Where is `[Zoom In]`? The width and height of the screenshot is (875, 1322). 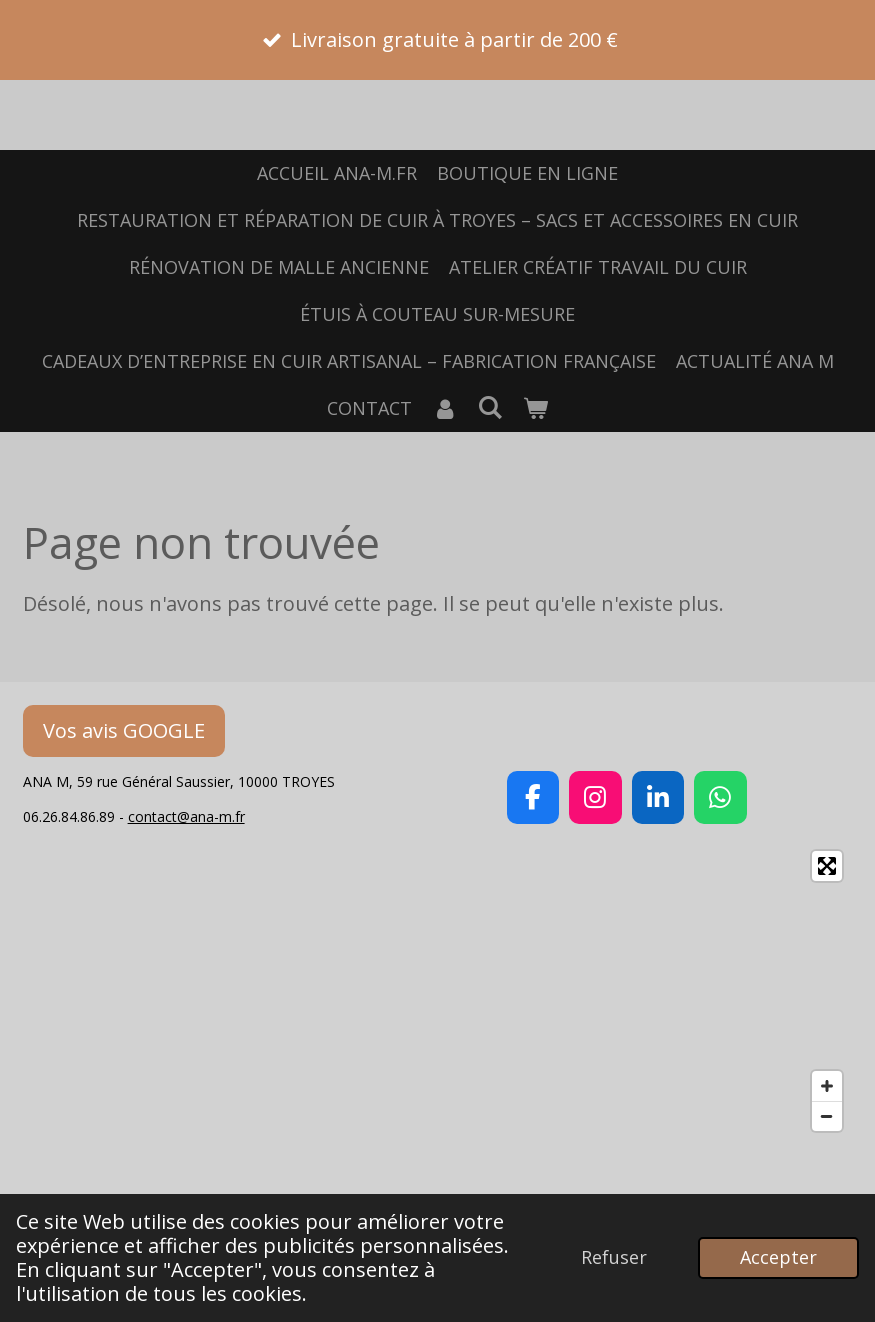 [Zoom In] is located at coordinates (827, 1086).